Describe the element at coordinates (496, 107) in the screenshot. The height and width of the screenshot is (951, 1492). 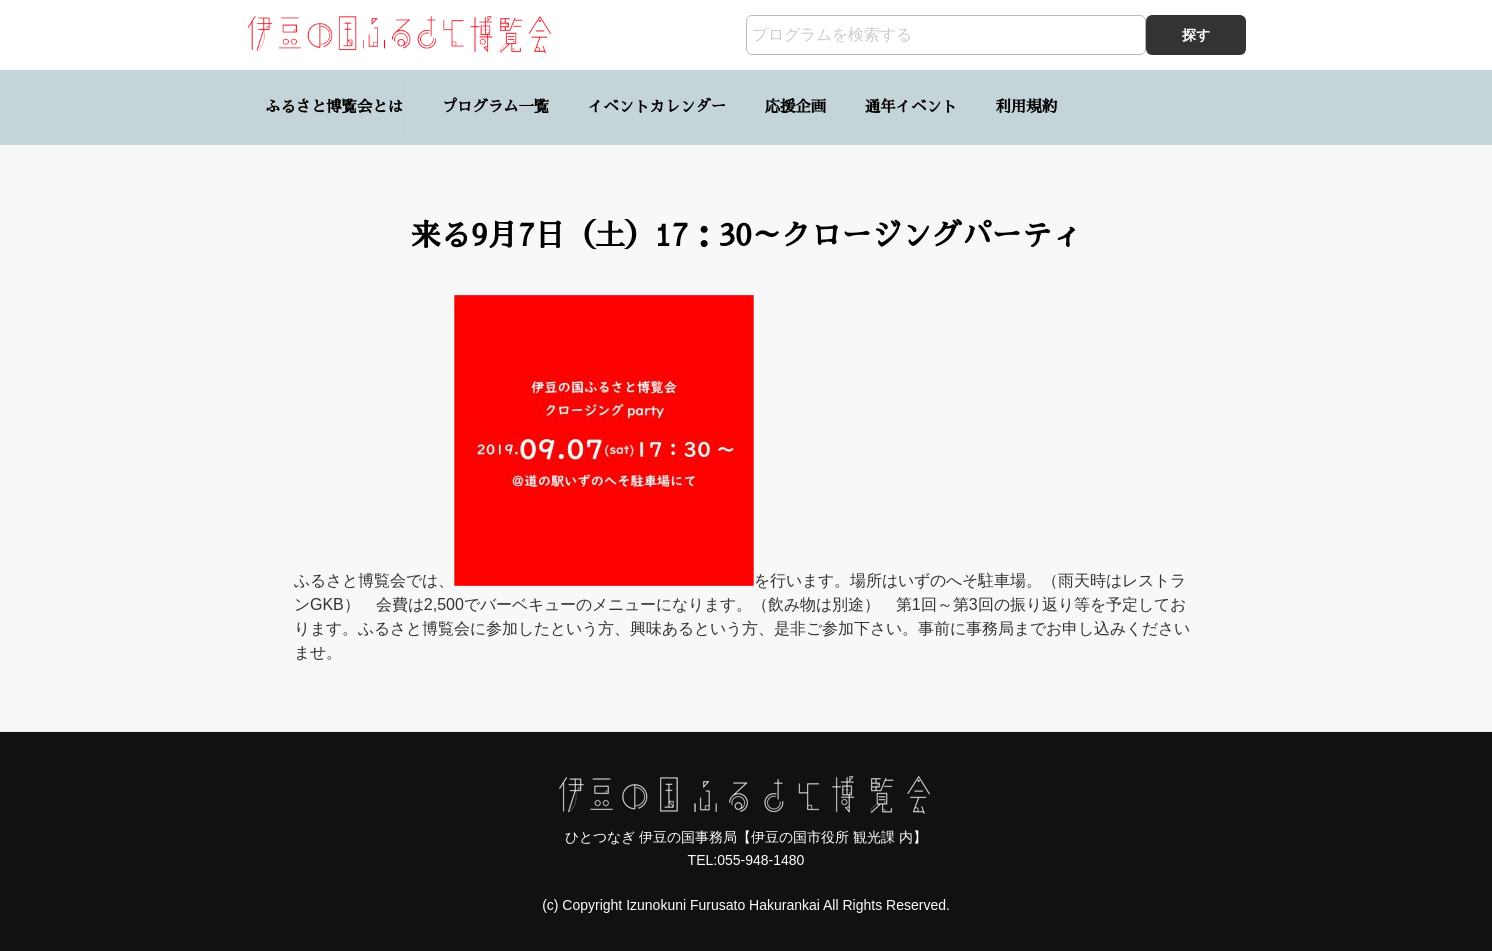
I see `プログラム一覧` at that location.